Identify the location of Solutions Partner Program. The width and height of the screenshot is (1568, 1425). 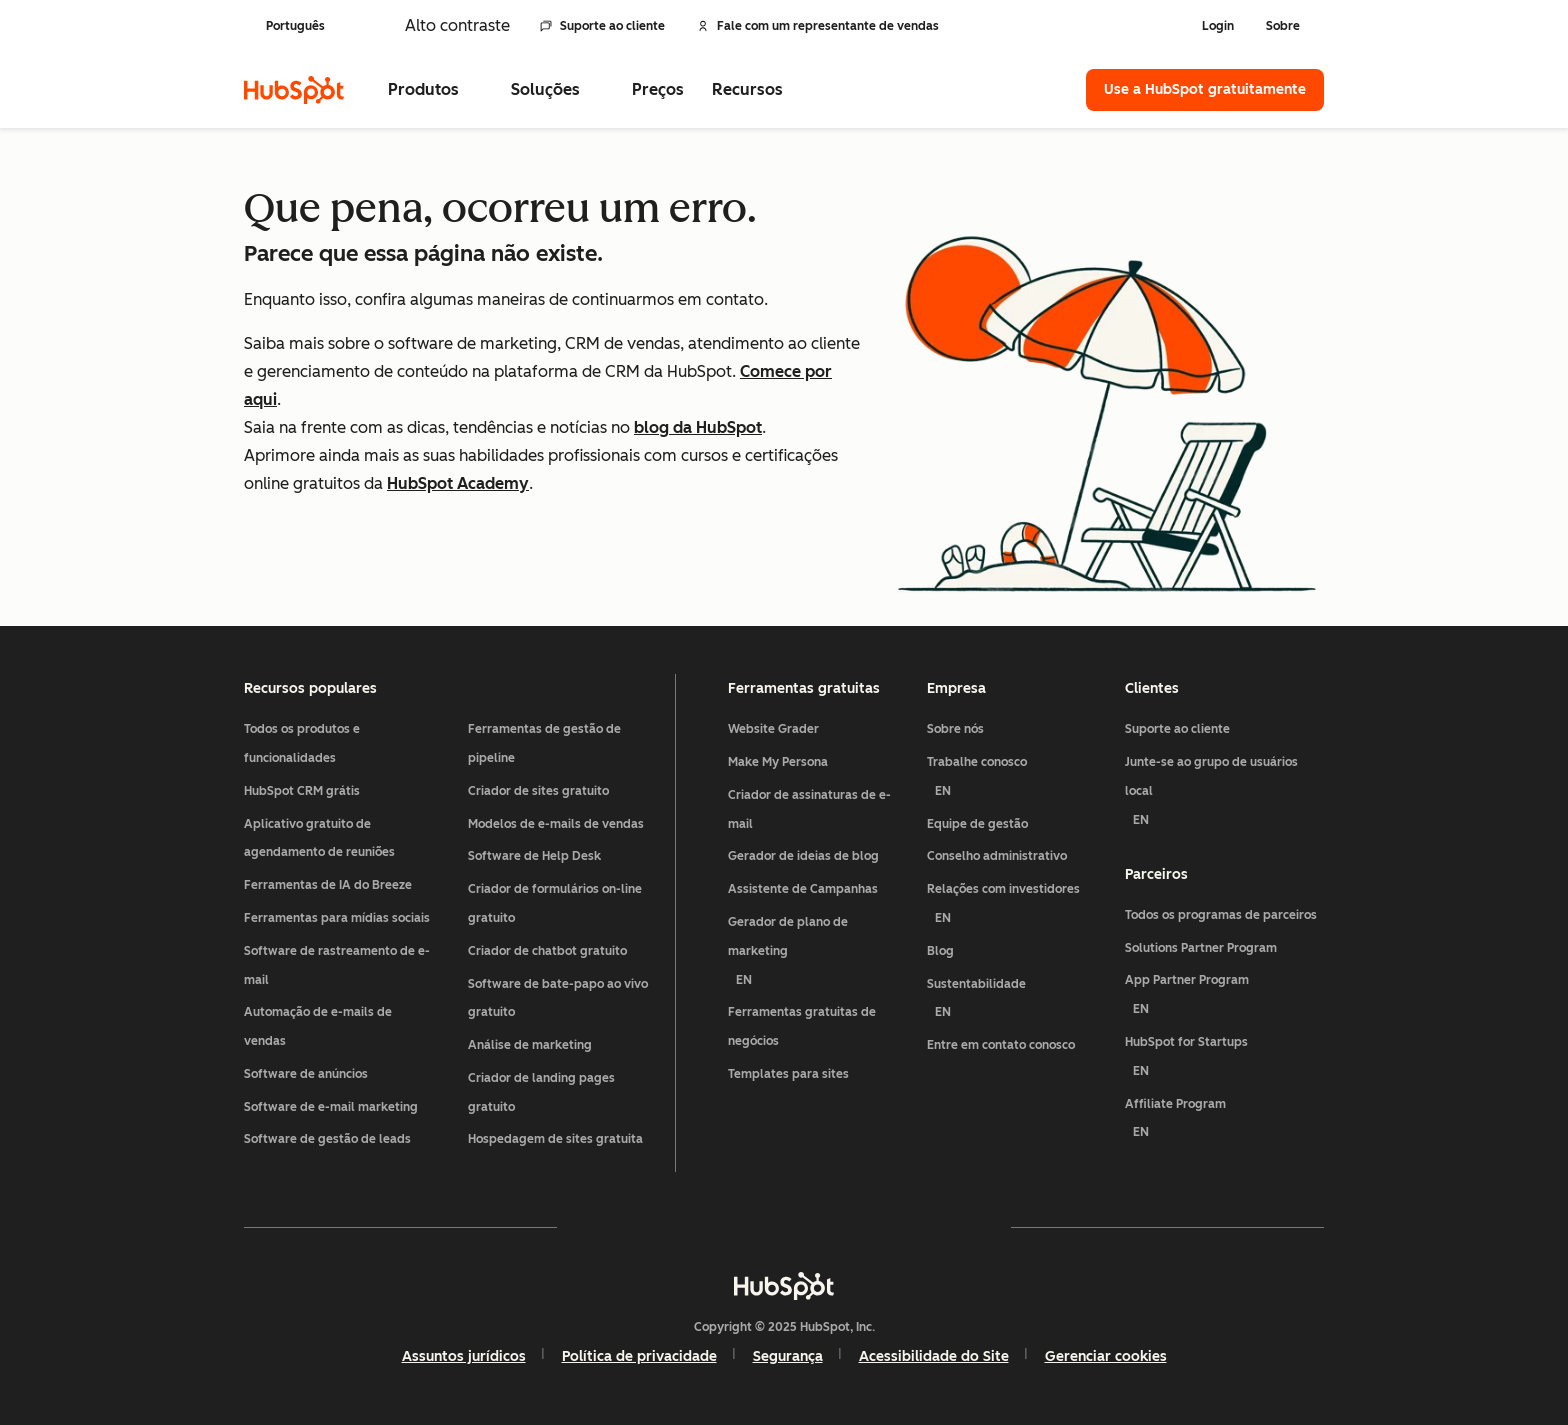
(1201, 948).